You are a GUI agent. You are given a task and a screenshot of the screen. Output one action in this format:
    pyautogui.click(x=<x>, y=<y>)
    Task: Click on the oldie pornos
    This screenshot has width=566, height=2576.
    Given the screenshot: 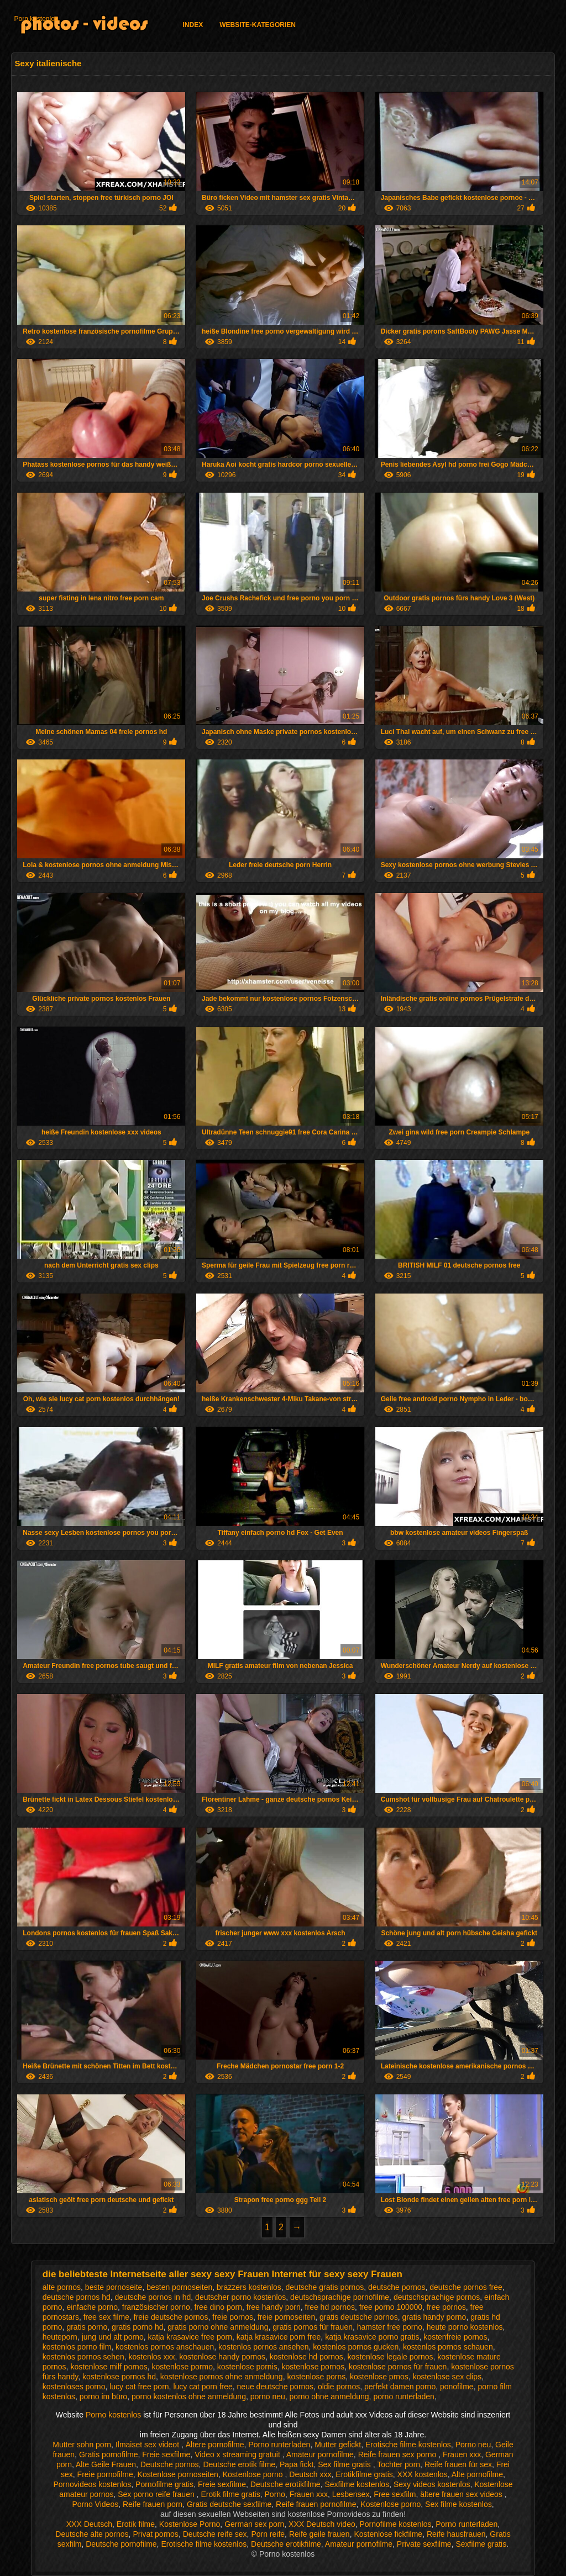 What is the action you would take?
    pyautogui.click(x=339, y=2386)
    